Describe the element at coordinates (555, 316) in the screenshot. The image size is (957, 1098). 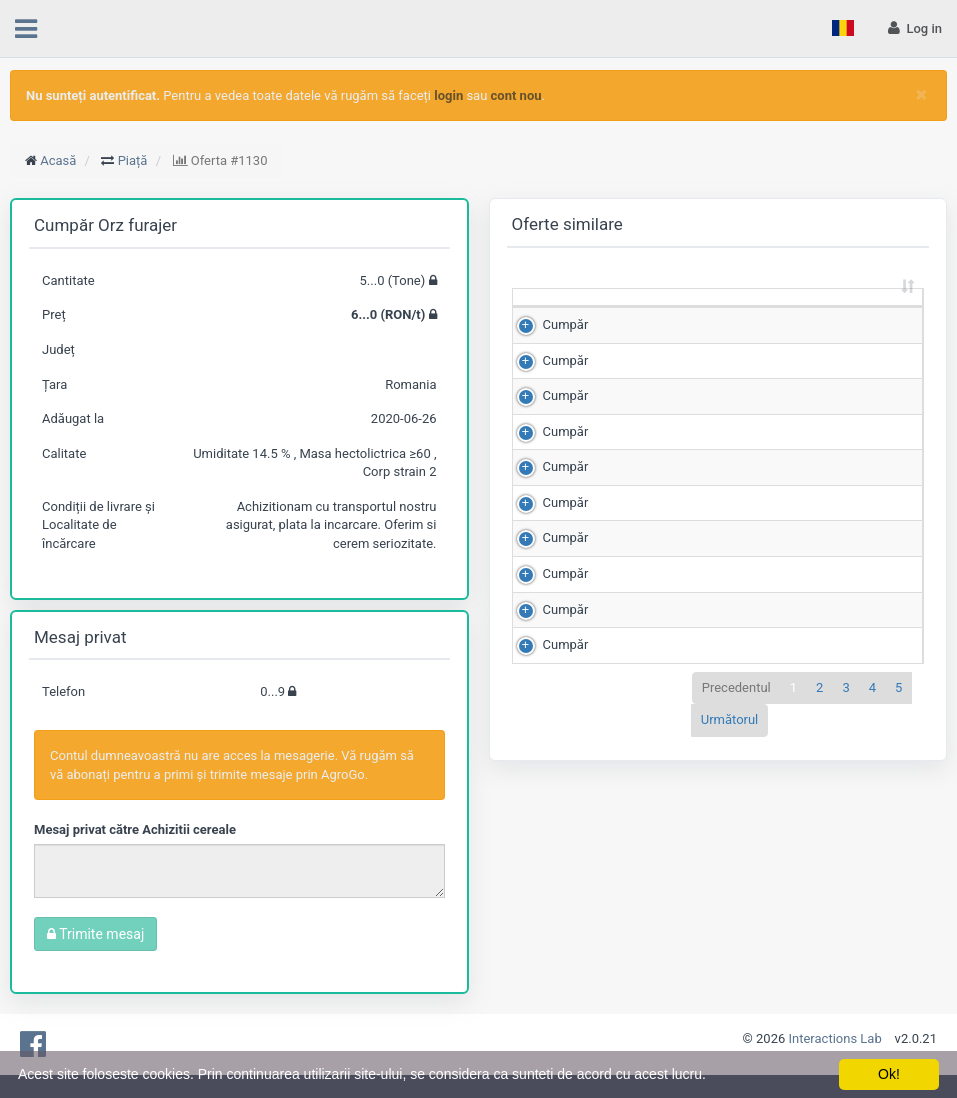
I see `[: sortează crescător]` at that location.